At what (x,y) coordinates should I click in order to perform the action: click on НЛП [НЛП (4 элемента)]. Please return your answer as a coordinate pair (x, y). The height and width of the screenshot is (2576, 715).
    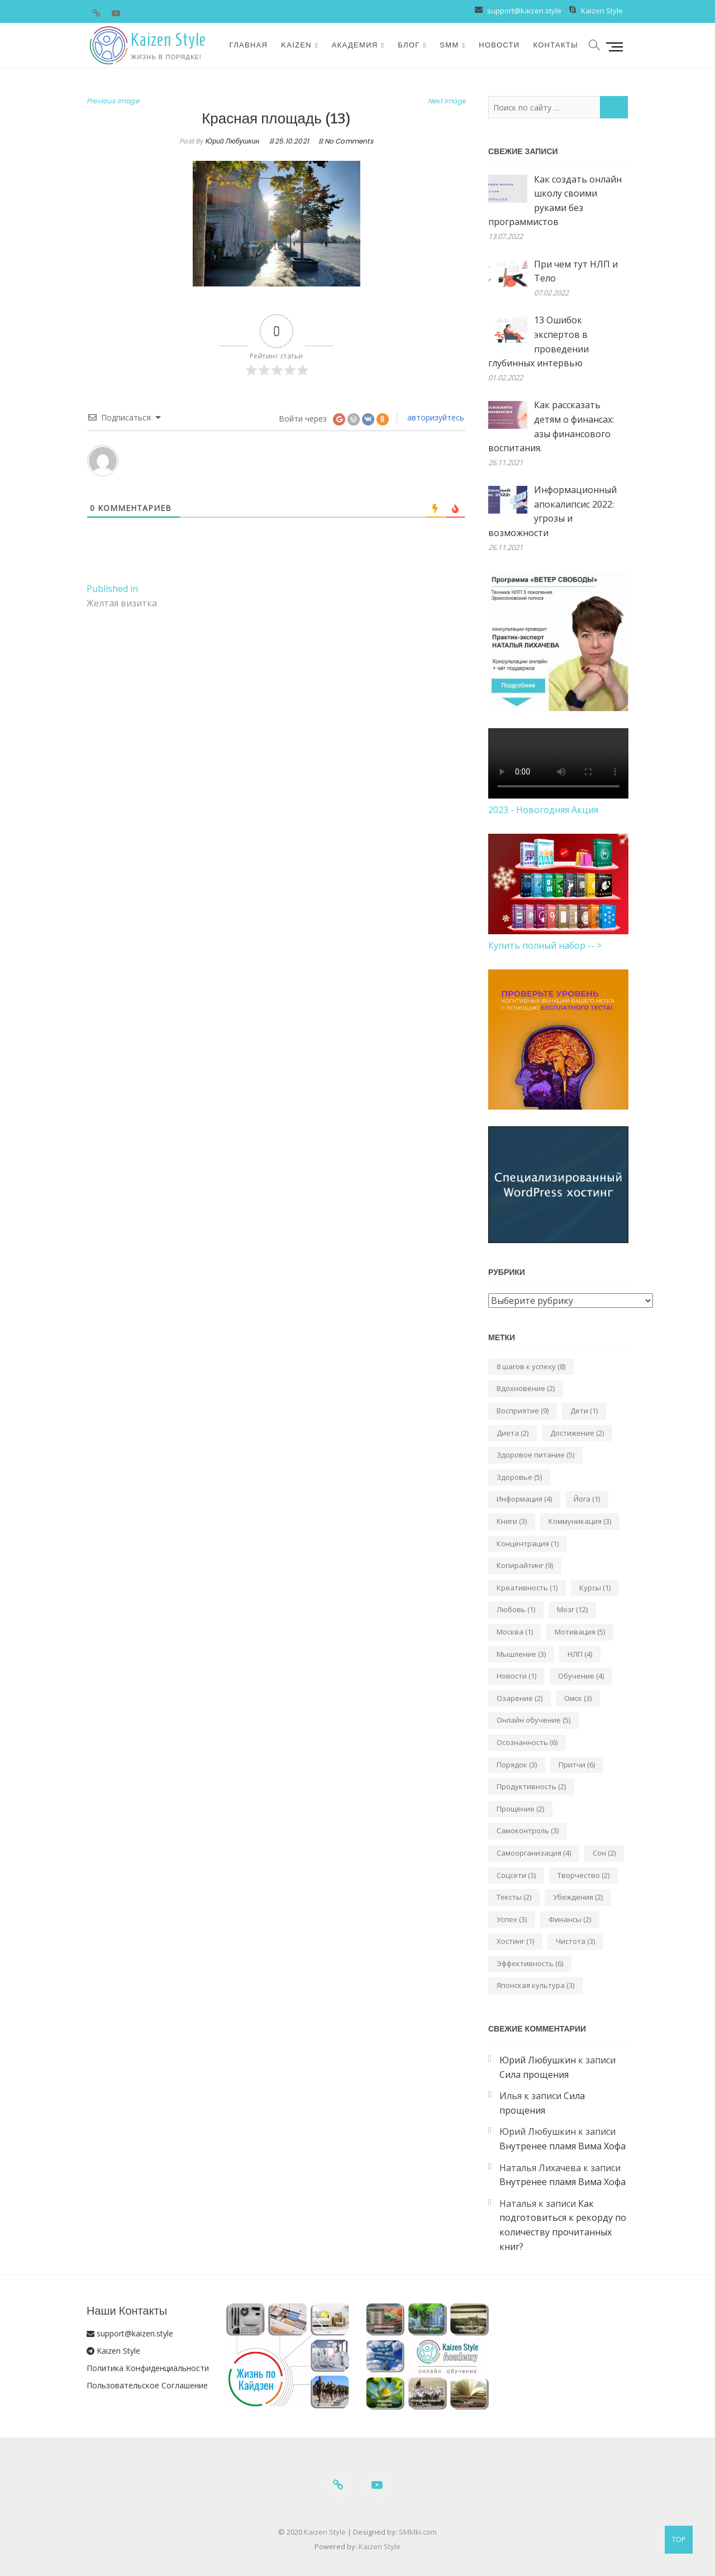
    Looking at the image, I should click on (580, 1654).